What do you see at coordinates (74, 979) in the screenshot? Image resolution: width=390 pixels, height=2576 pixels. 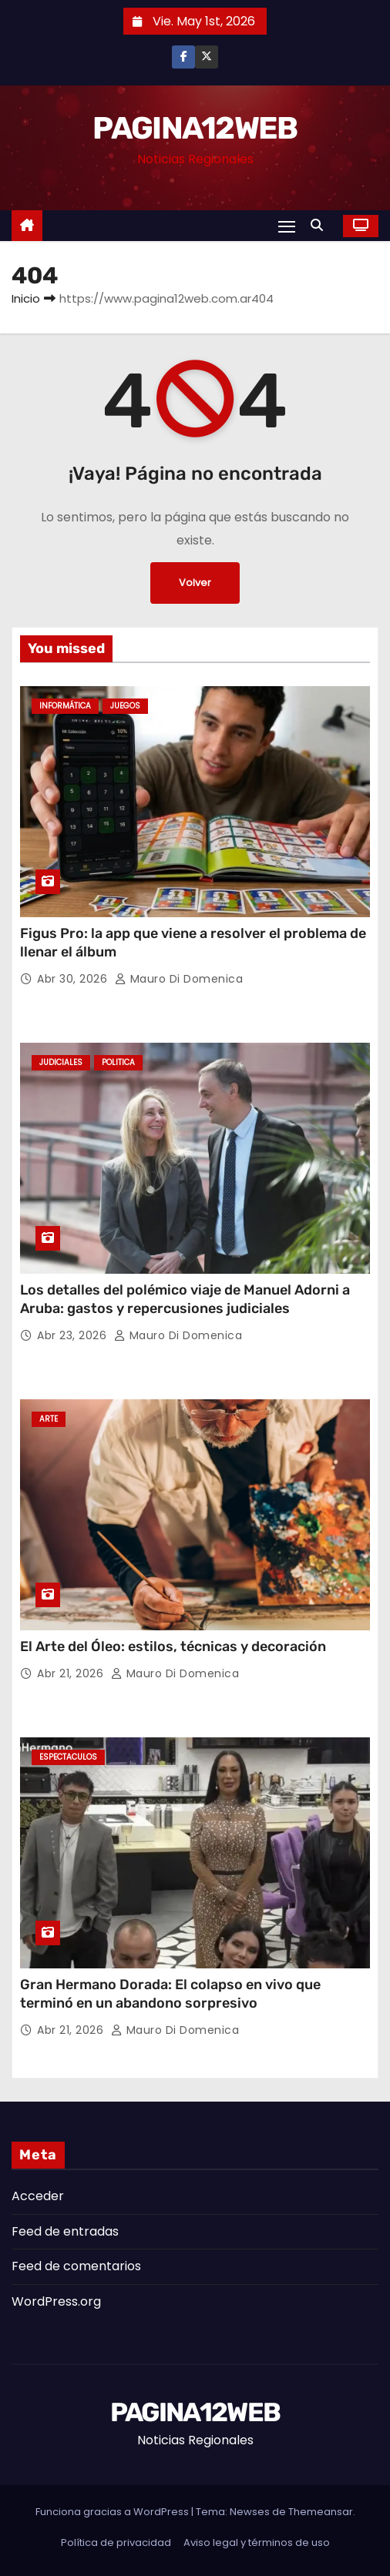 I see `Abr 30, 2026` at bounding box center [74, 979].